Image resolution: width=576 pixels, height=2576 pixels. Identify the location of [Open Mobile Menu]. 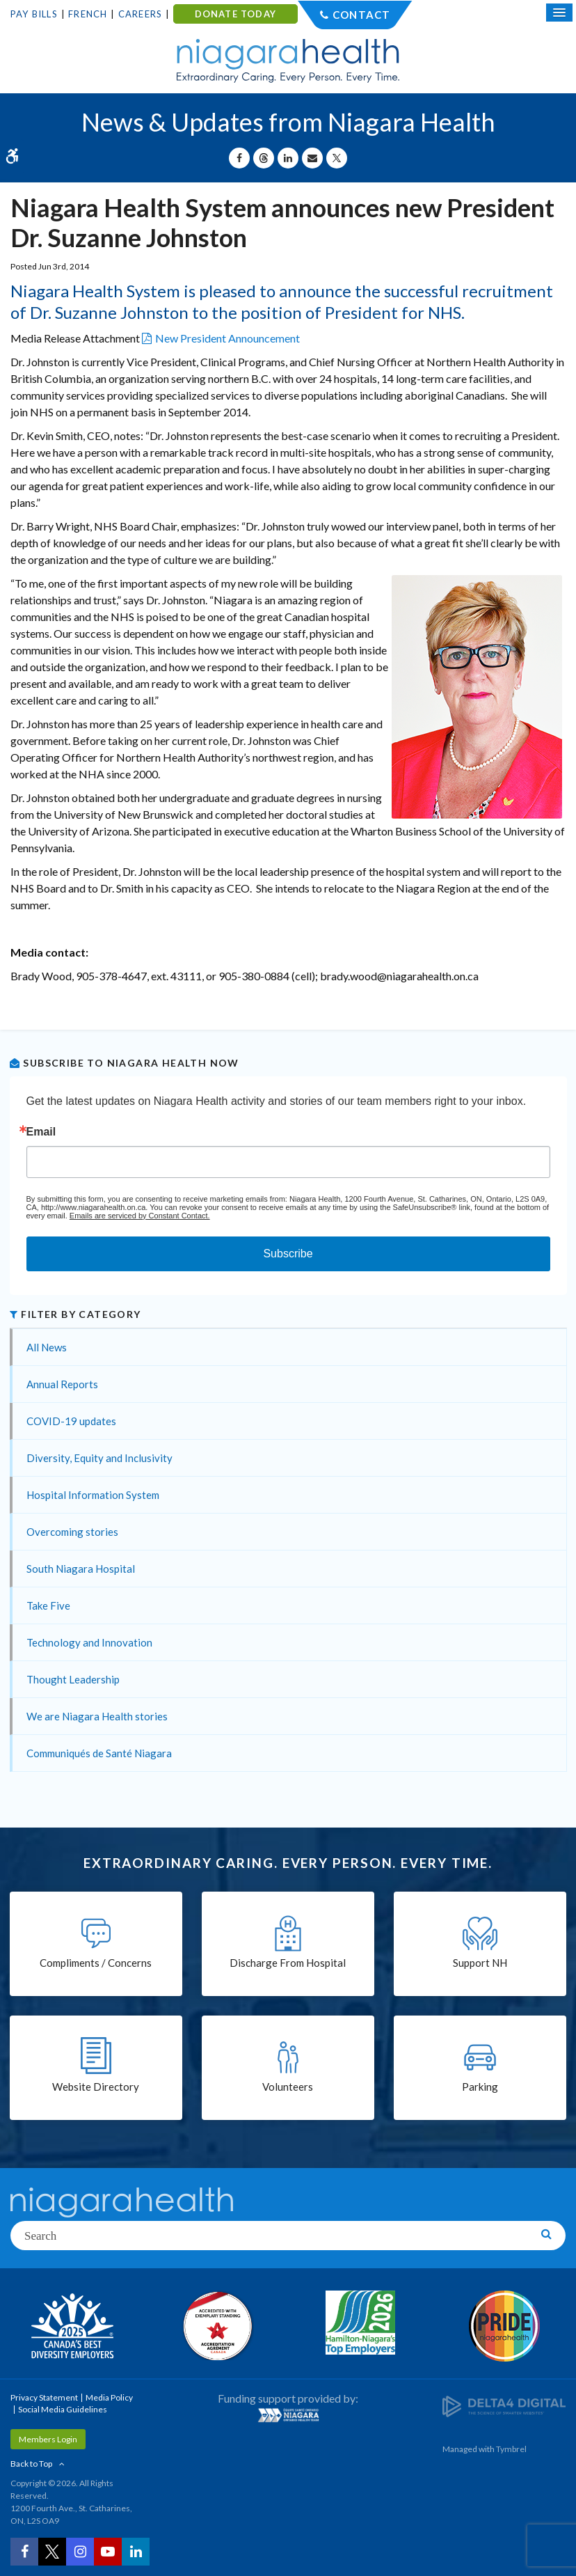
(559, 12).